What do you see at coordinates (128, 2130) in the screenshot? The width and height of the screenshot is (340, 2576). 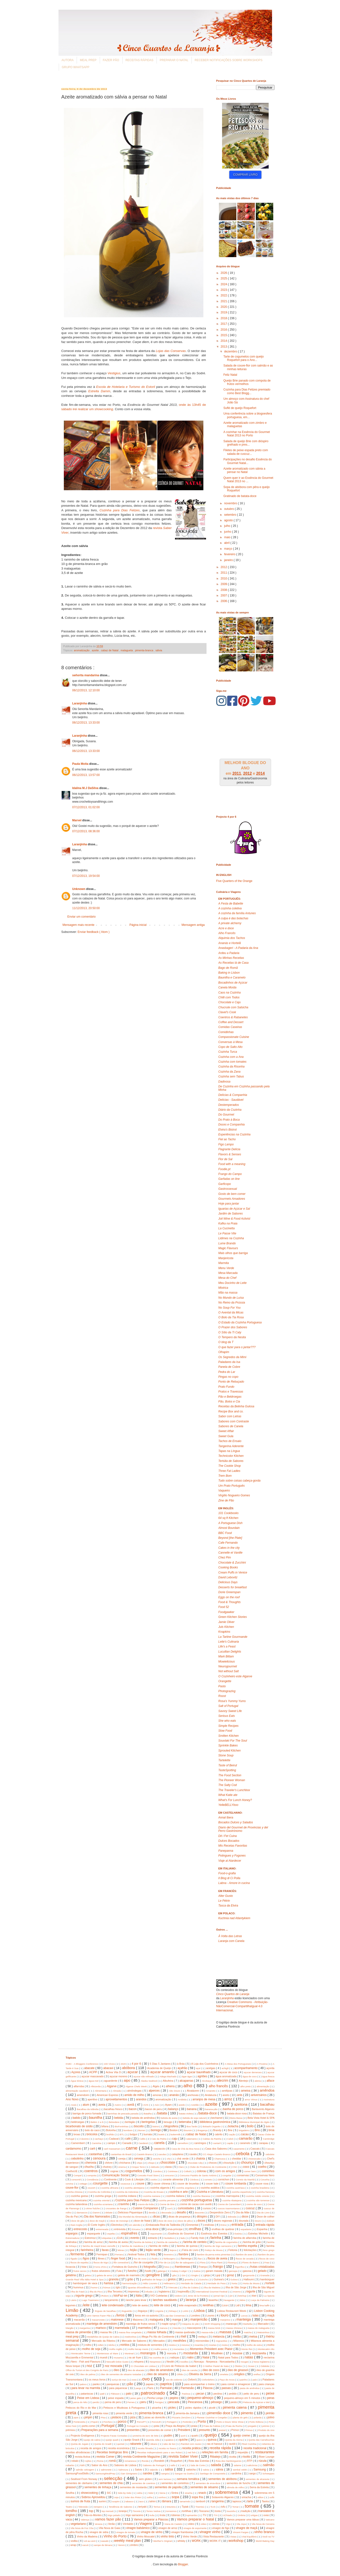 I see `bombom` at bounding box center [128, 2130].